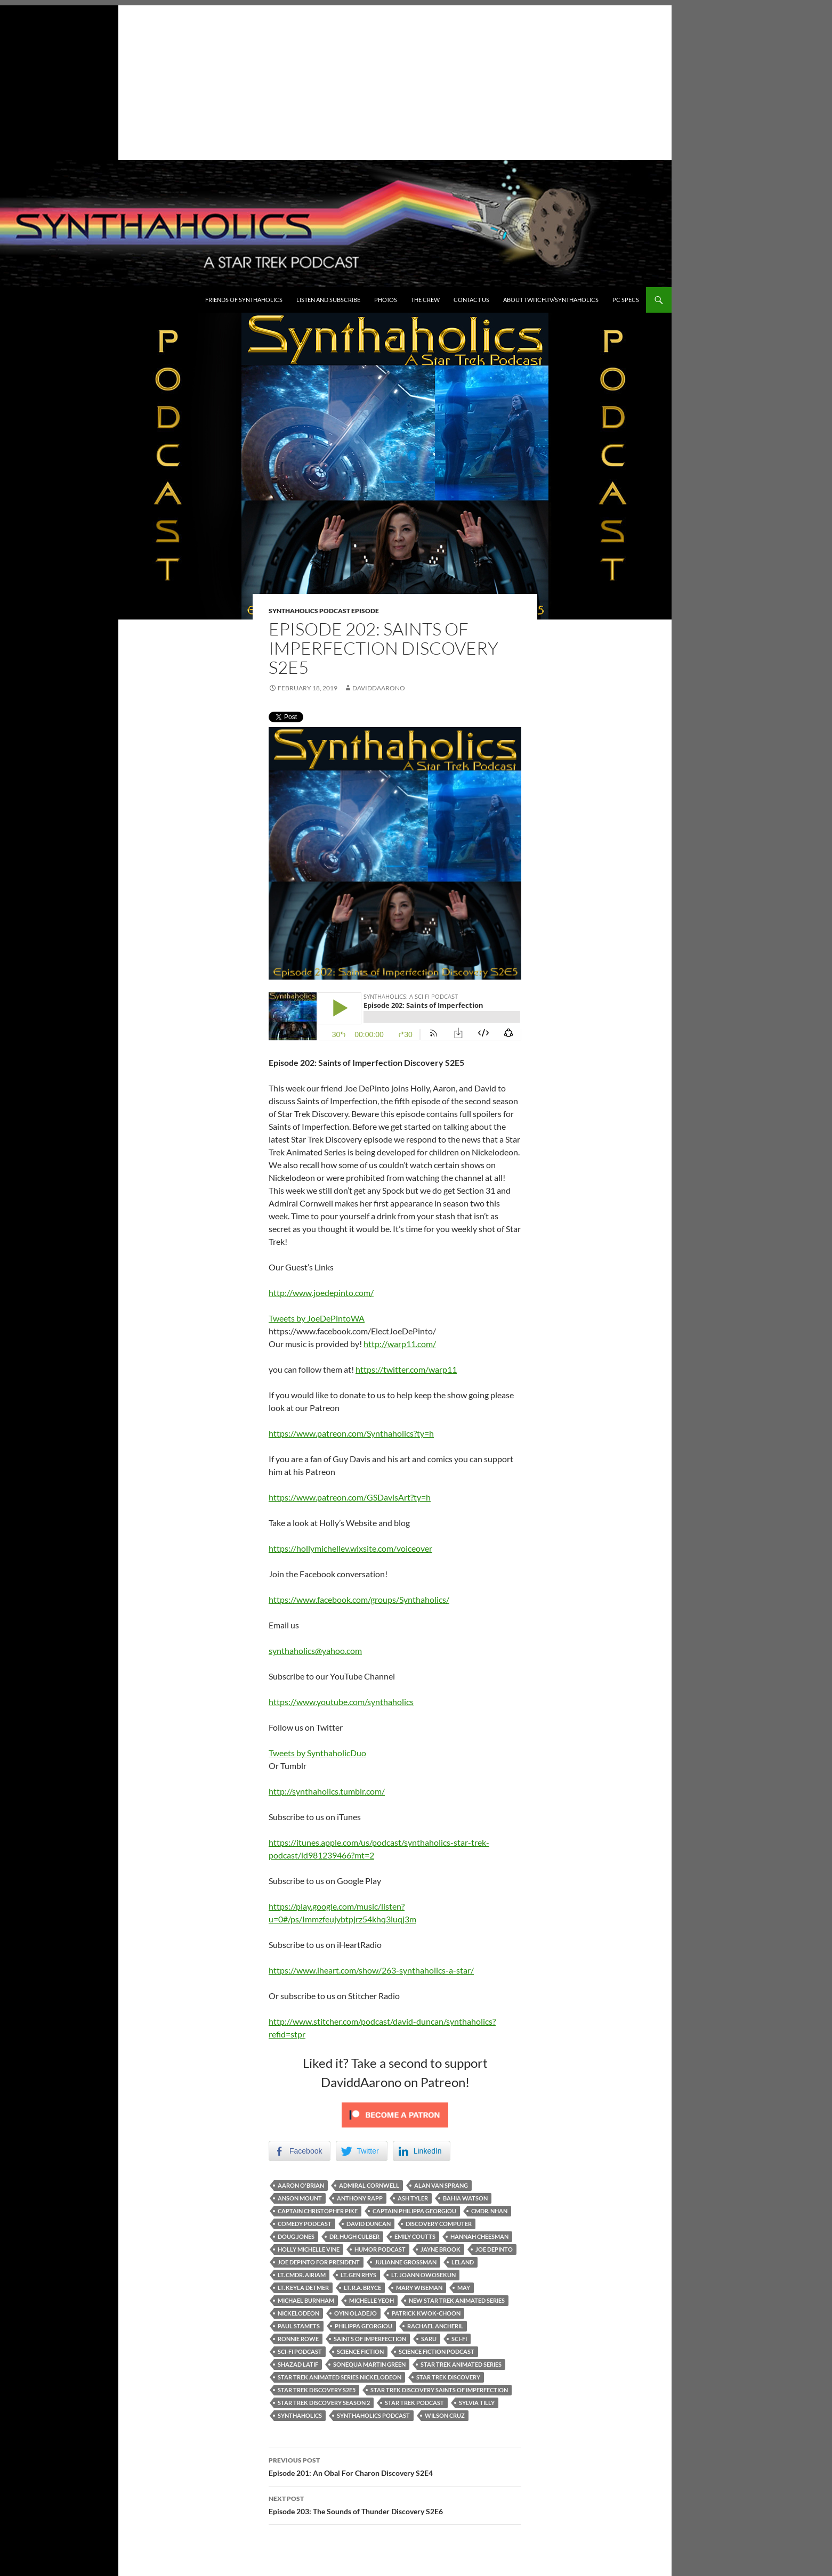 The height and width of the screenshot is (2576, 832). I want to click on The Crew, so click(425, 299).